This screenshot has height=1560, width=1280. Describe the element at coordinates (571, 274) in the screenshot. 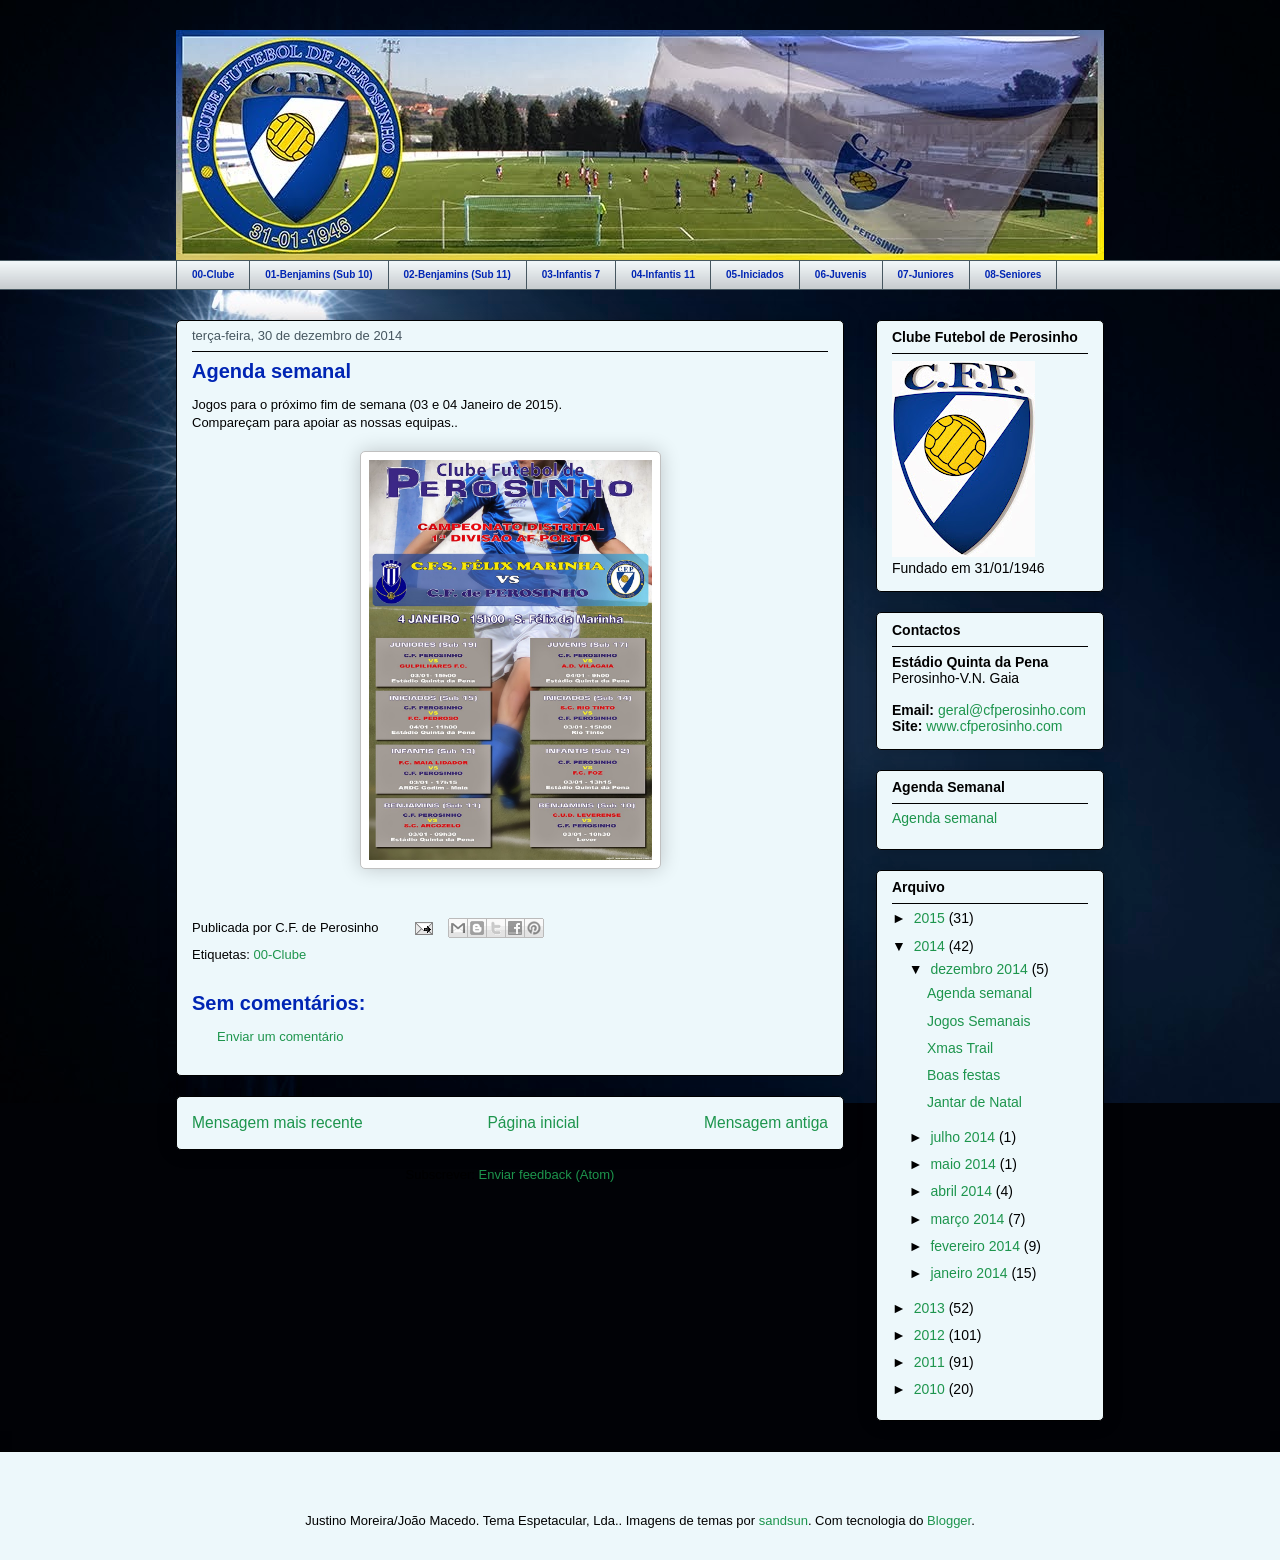

I see `03-Infantis 7` at that location.